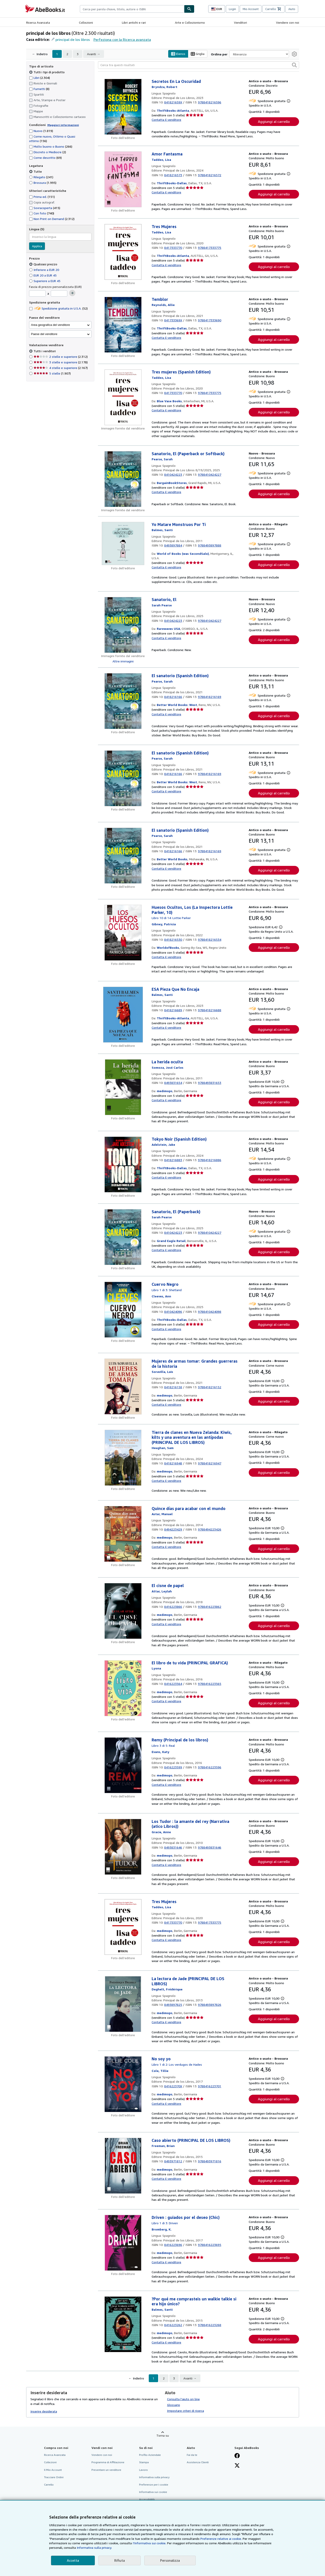 The width and height of the screenshot is (325, 2576). I want to click on principal de los libros, so click(72, 39).